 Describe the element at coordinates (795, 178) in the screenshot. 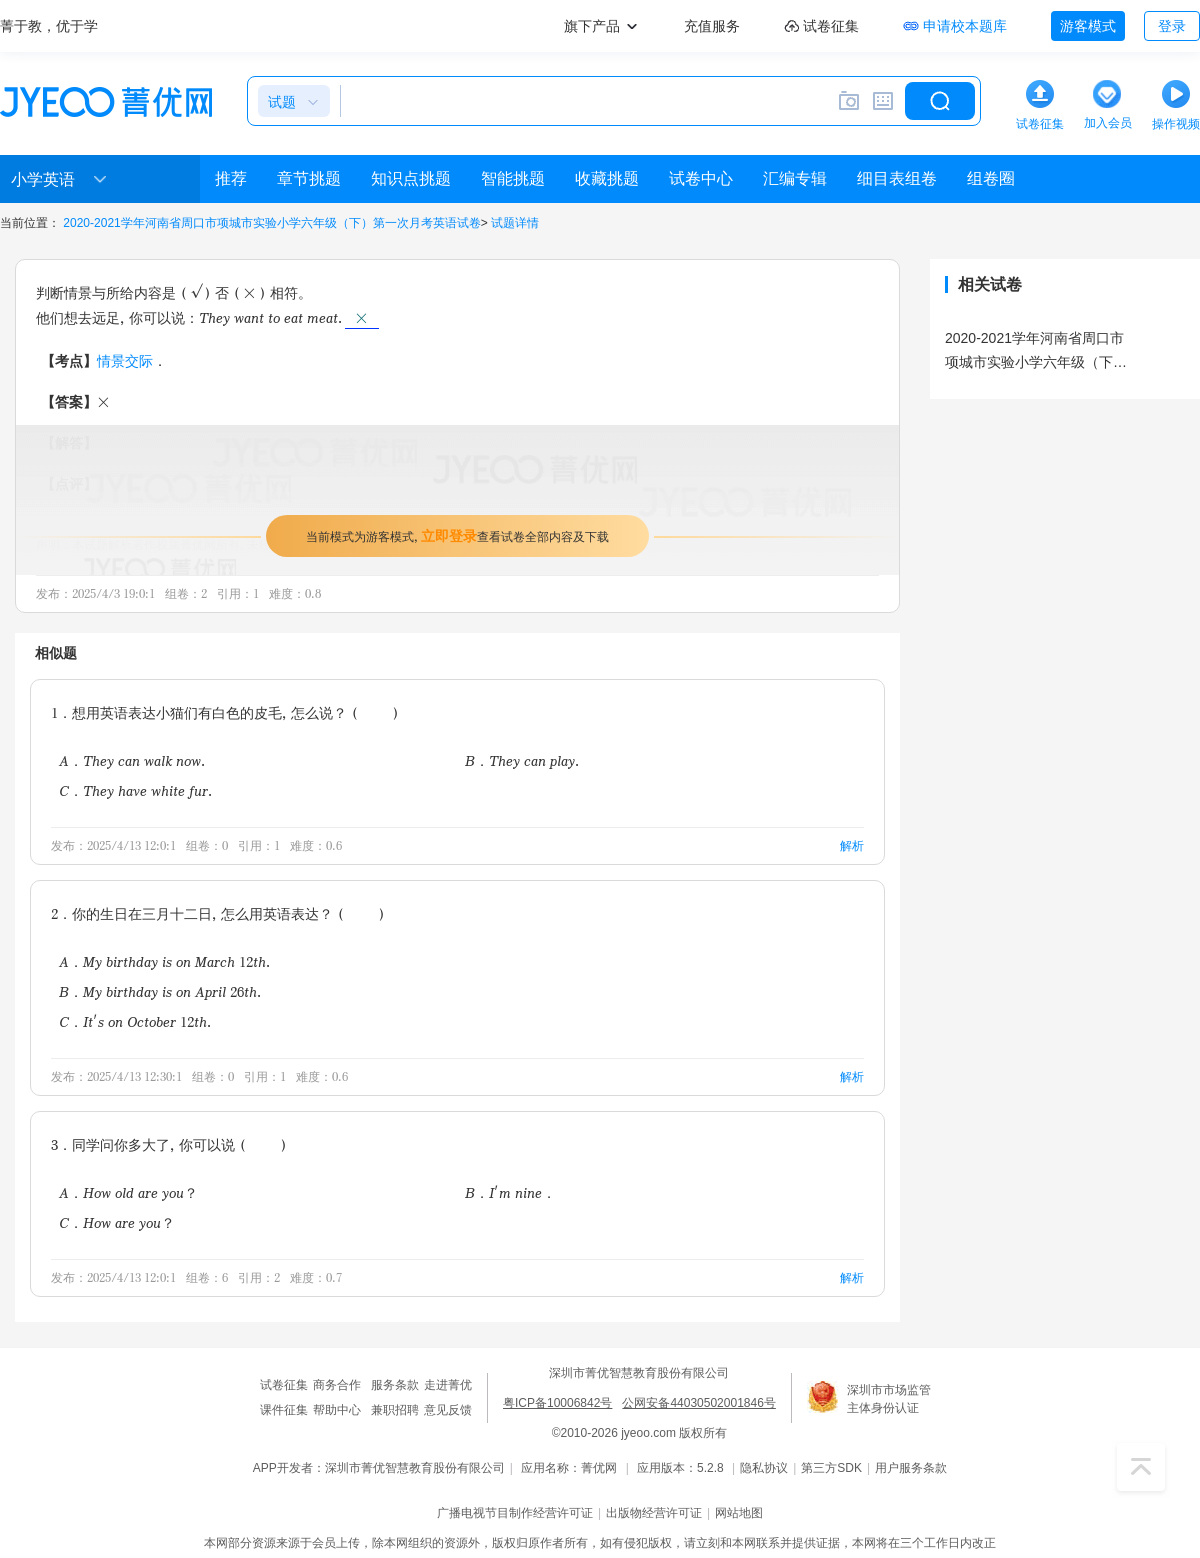

I see `汇编专辑` at that location.